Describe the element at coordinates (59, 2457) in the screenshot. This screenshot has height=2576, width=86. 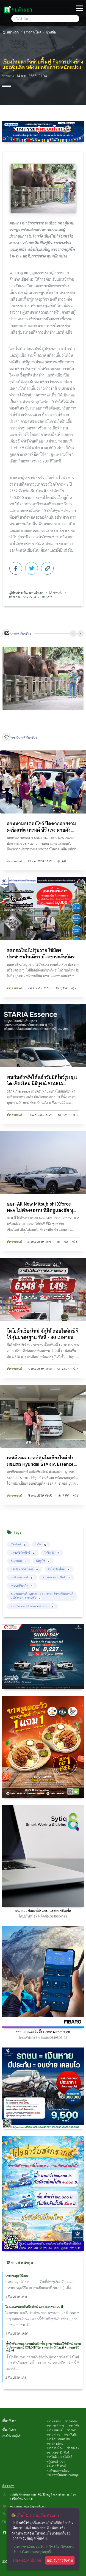
I see `ข่าวไอที - เทคโนโลยี` at that location.